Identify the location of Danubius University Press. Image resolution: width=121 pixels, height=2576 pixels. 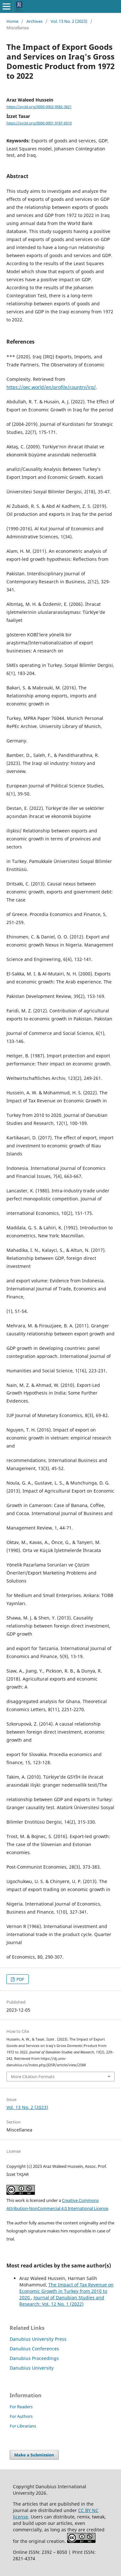
(38, 2339).